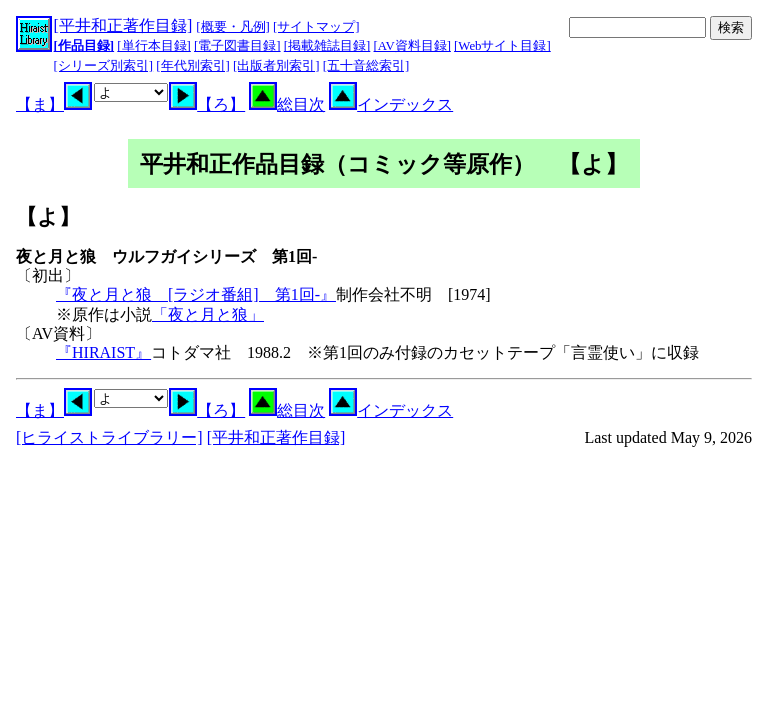 This screenshot has width=768, height=720. What do you see at coordinates (316, 27) in the screenshot?
I see `[サイトマップ]` at bounding box center [316, 27].